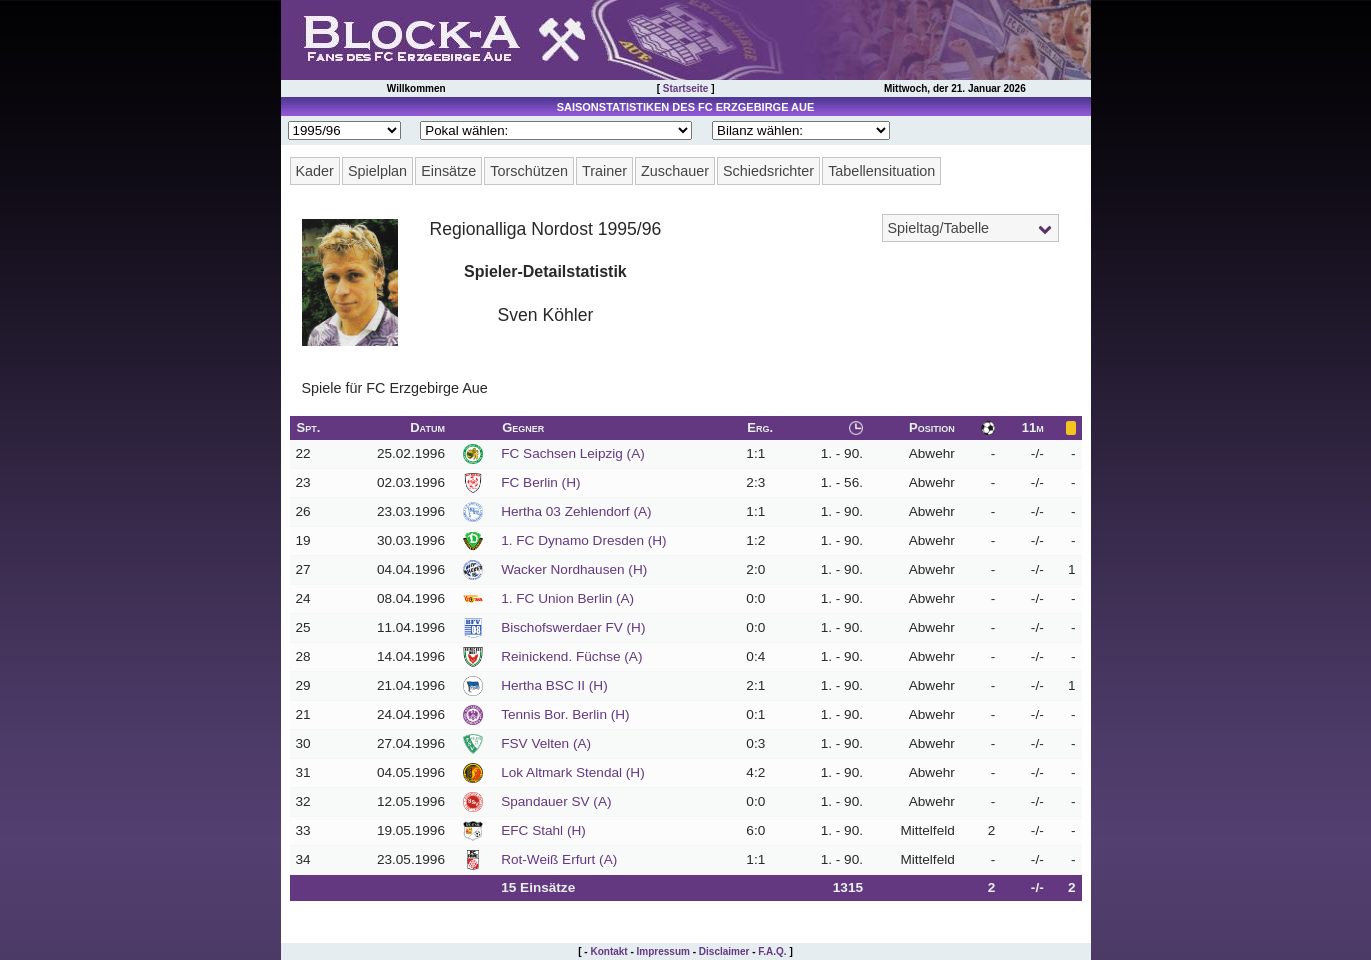 The image size is (1371, 960). I want to click on FC Sachsen Leipzig (A), so click(573, 453).